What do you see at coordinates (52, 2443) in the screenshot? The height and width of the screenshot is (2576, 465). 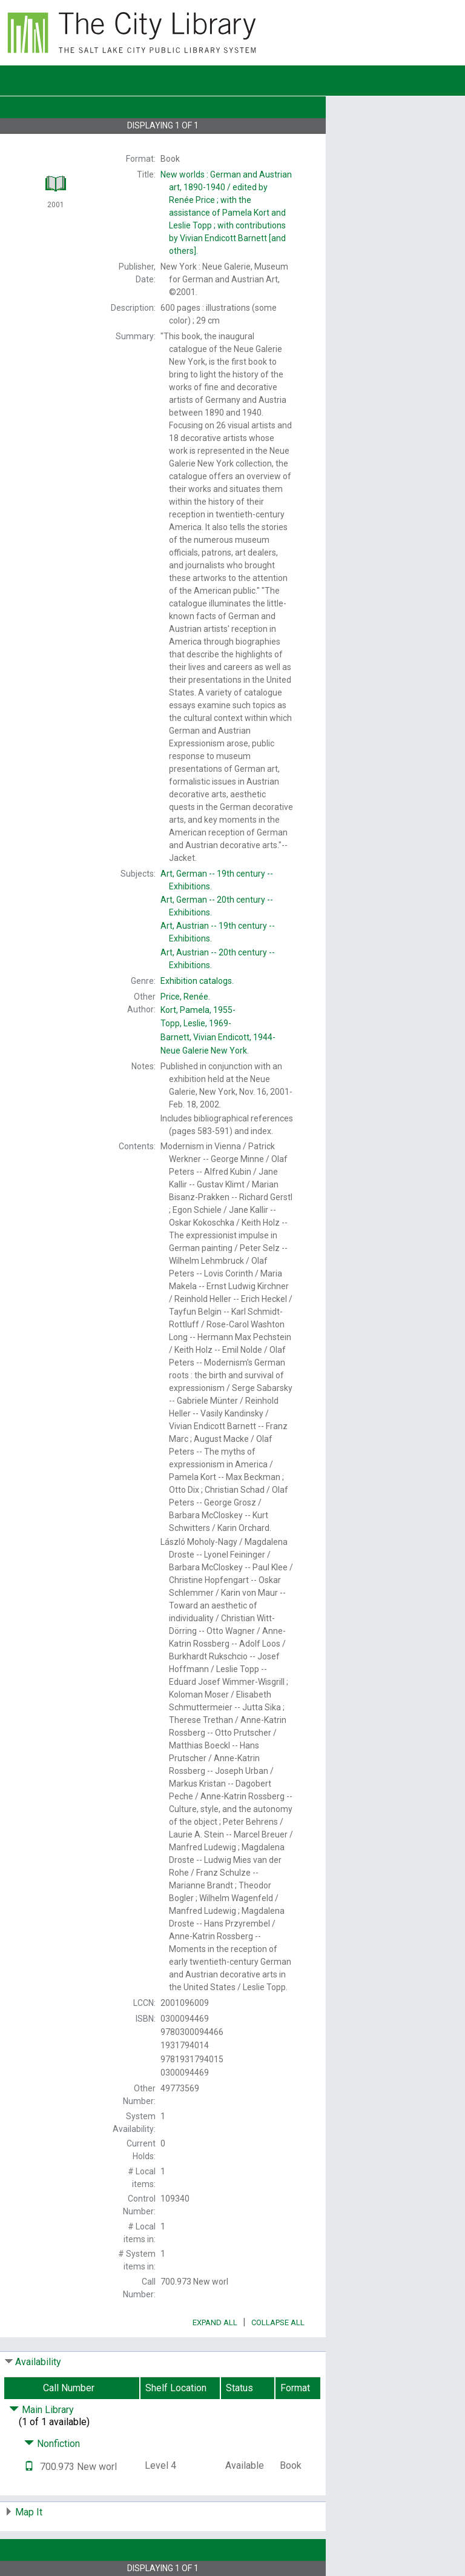 I see `Nonfiction [Click to hide details]` at bounding box center [52, 2443].